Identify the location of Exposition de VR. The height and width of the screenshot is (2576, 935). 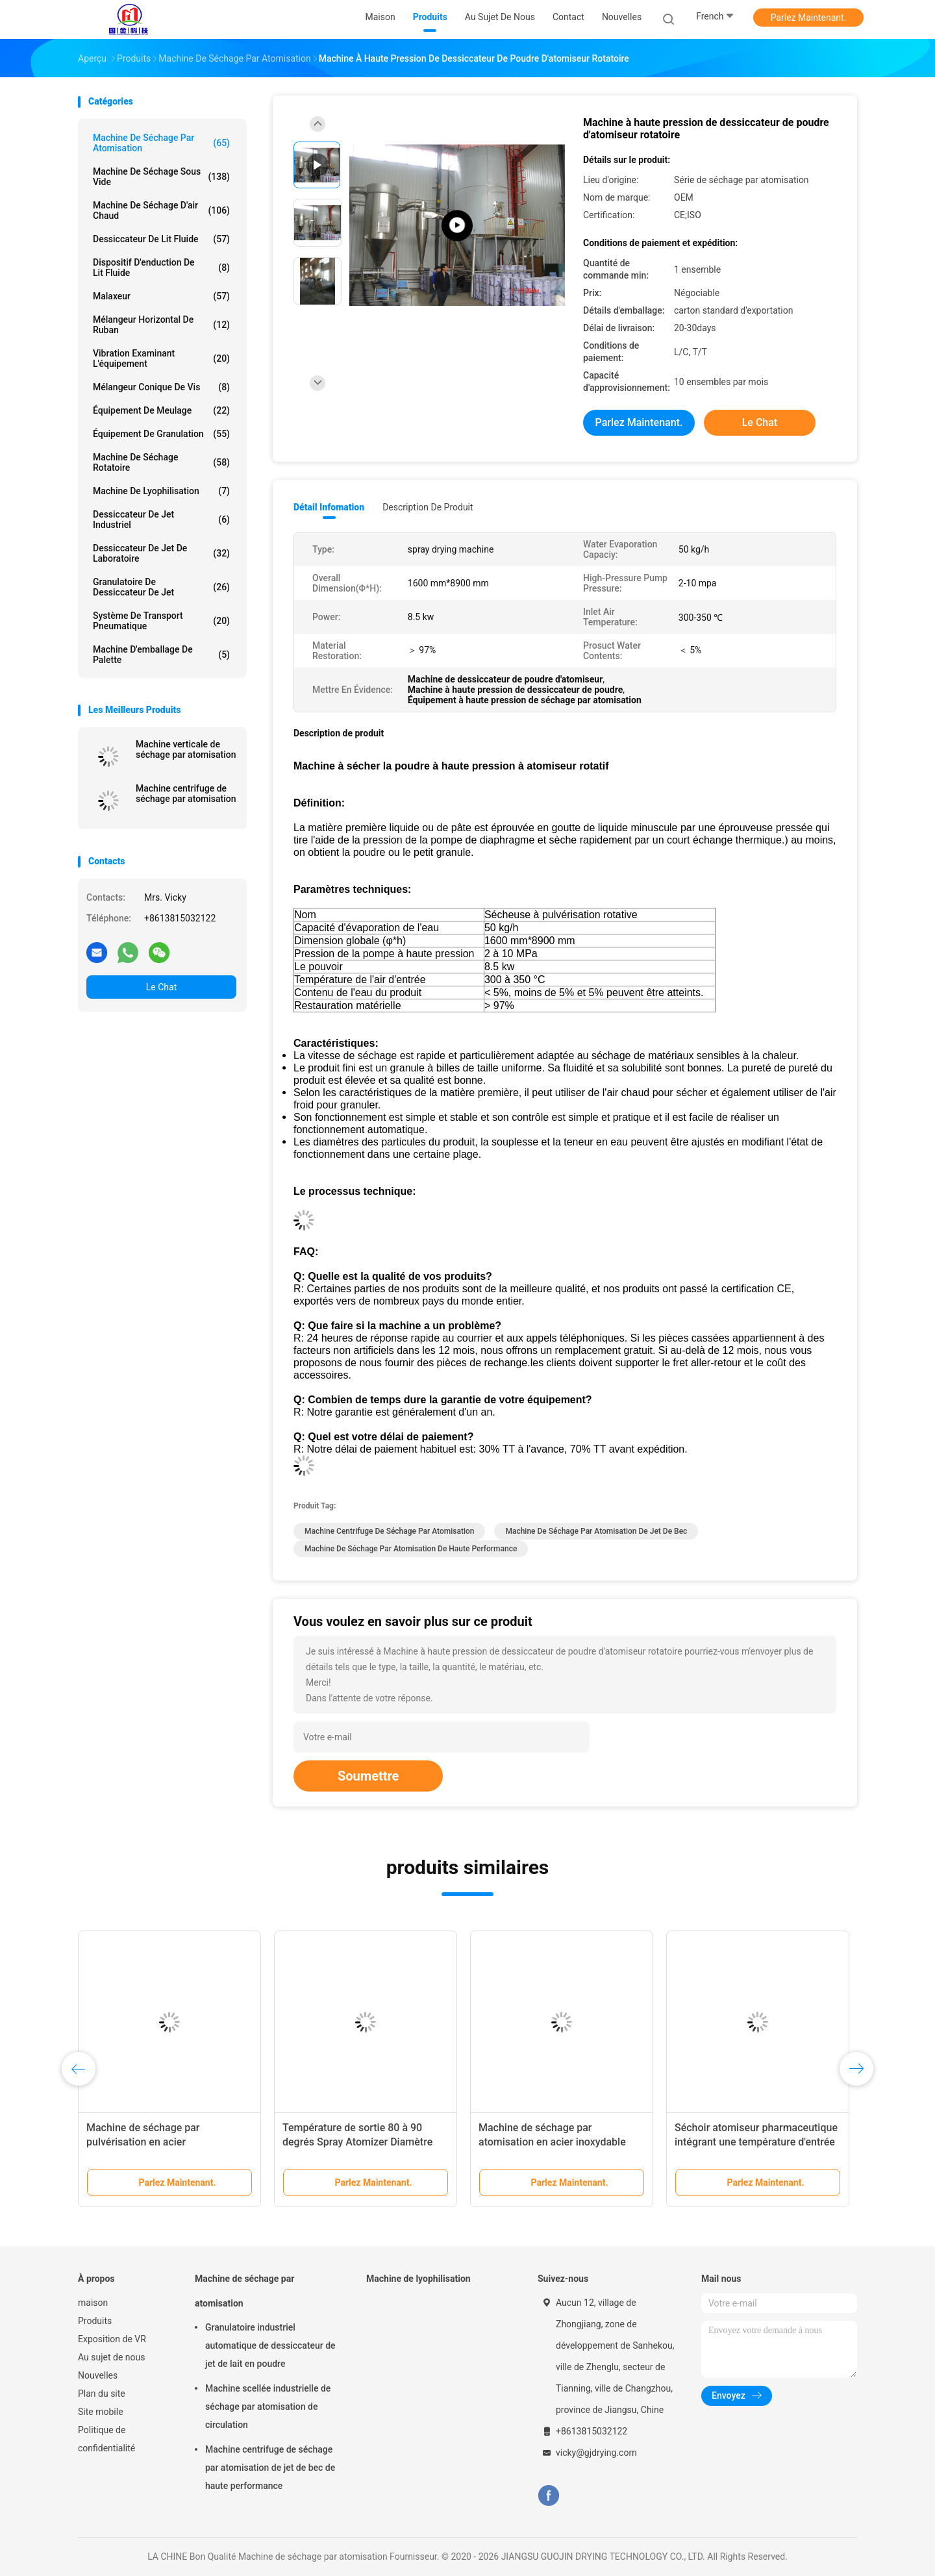
(112, 2339).